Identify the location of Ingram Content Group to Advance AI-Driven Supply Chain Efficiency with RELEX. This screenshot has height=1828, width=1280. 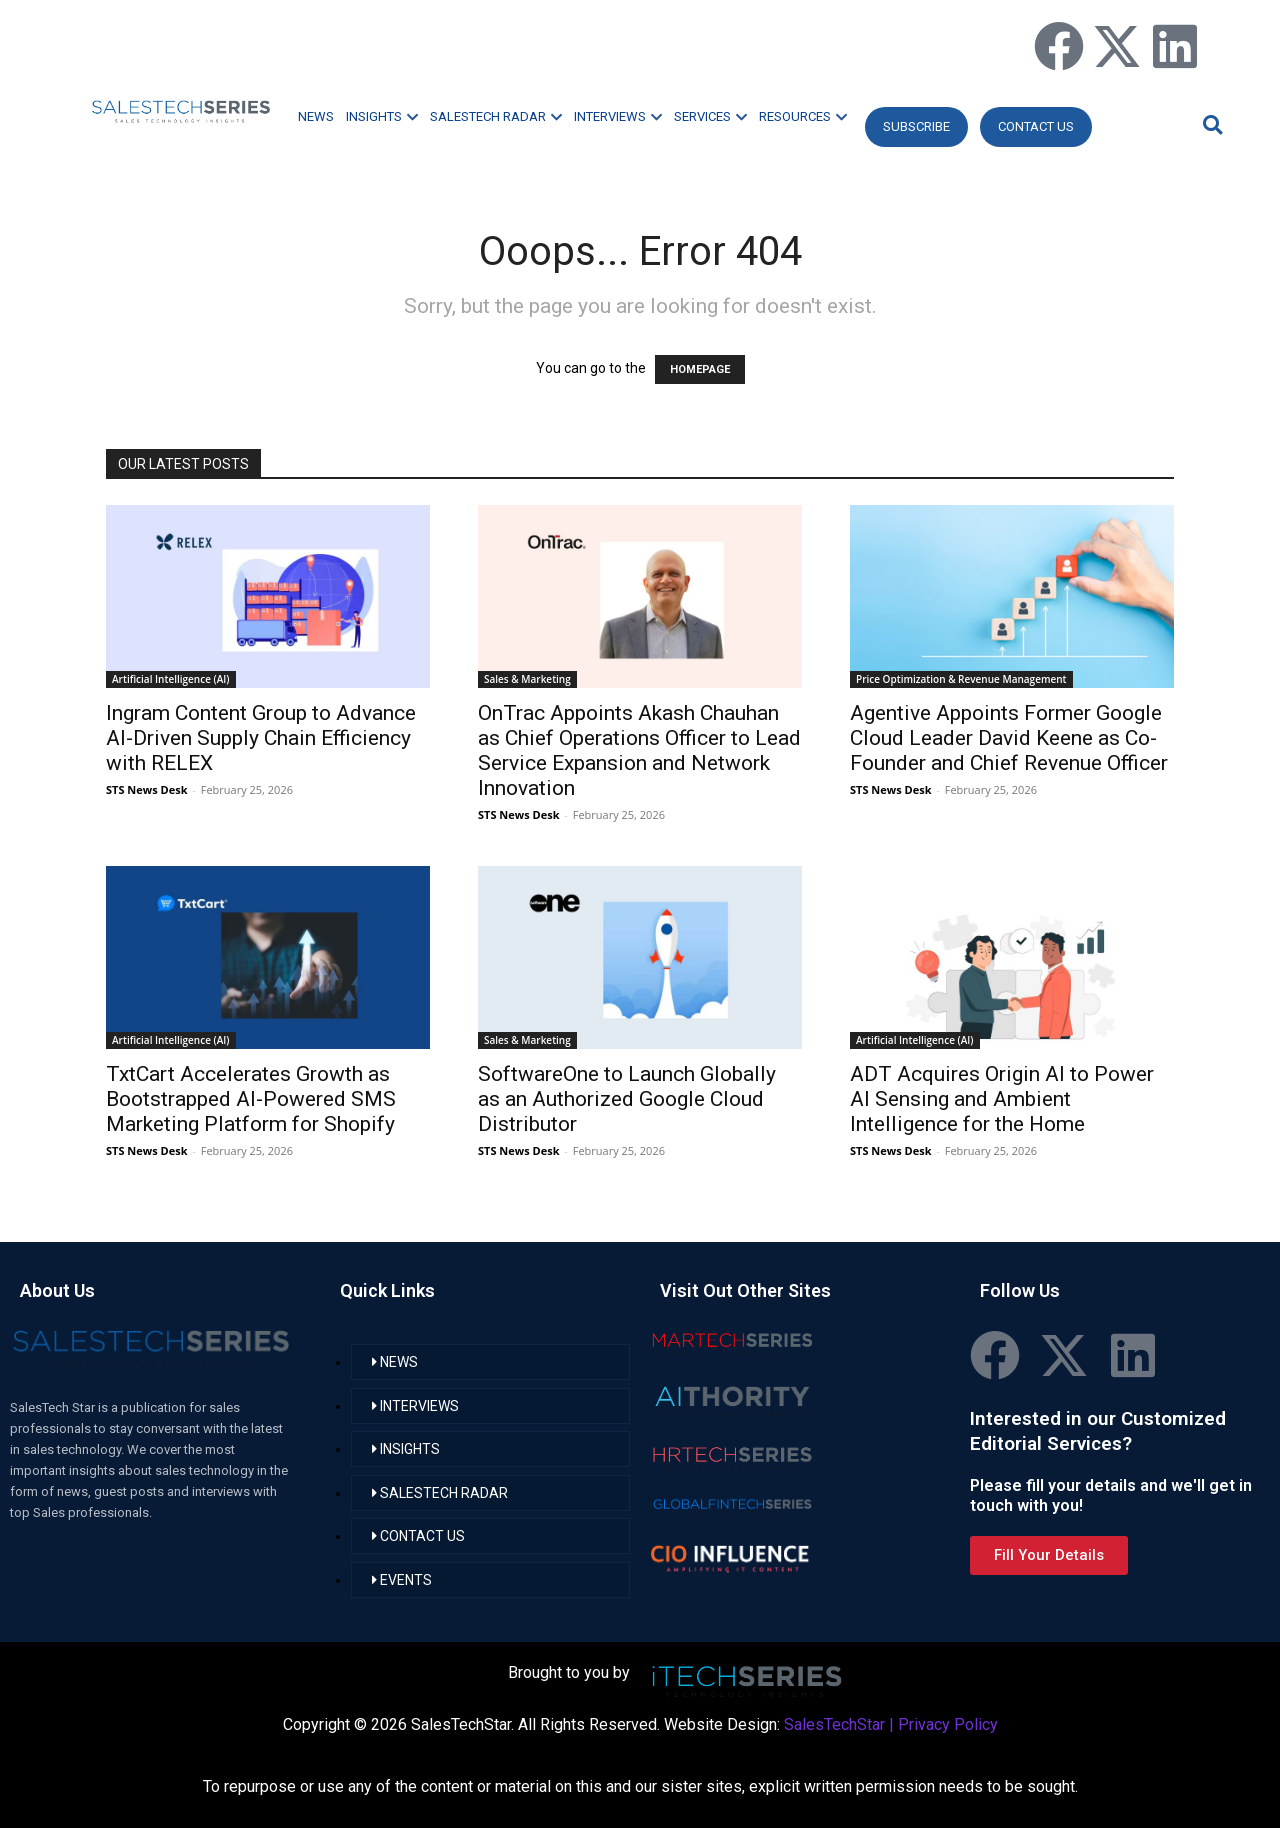
(261, 738).